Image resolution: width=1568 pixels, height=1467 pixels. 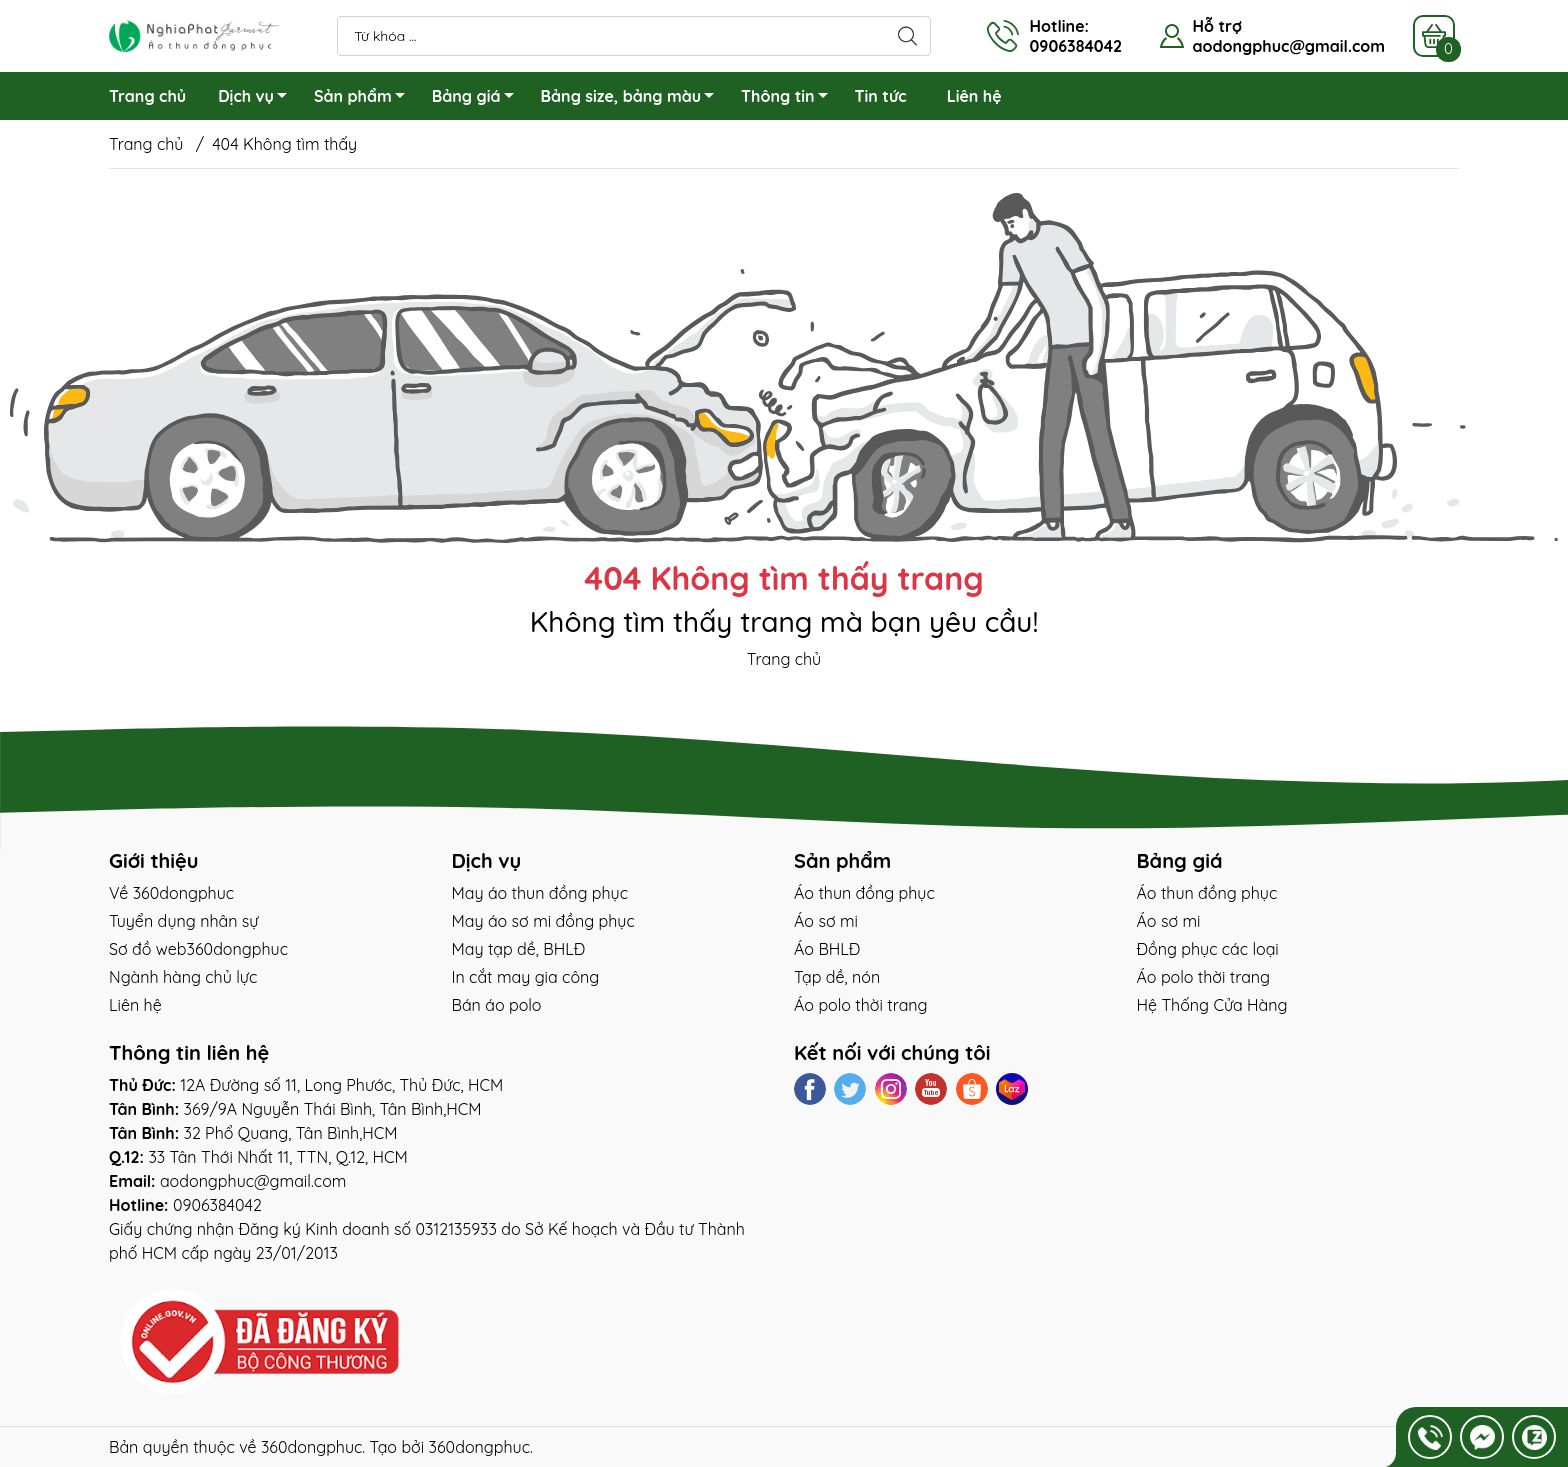 What do you see at coordinates (861, 1005) in the screenshot?
I see `Áo polo thời trang` at bounding box center [861, 1005].